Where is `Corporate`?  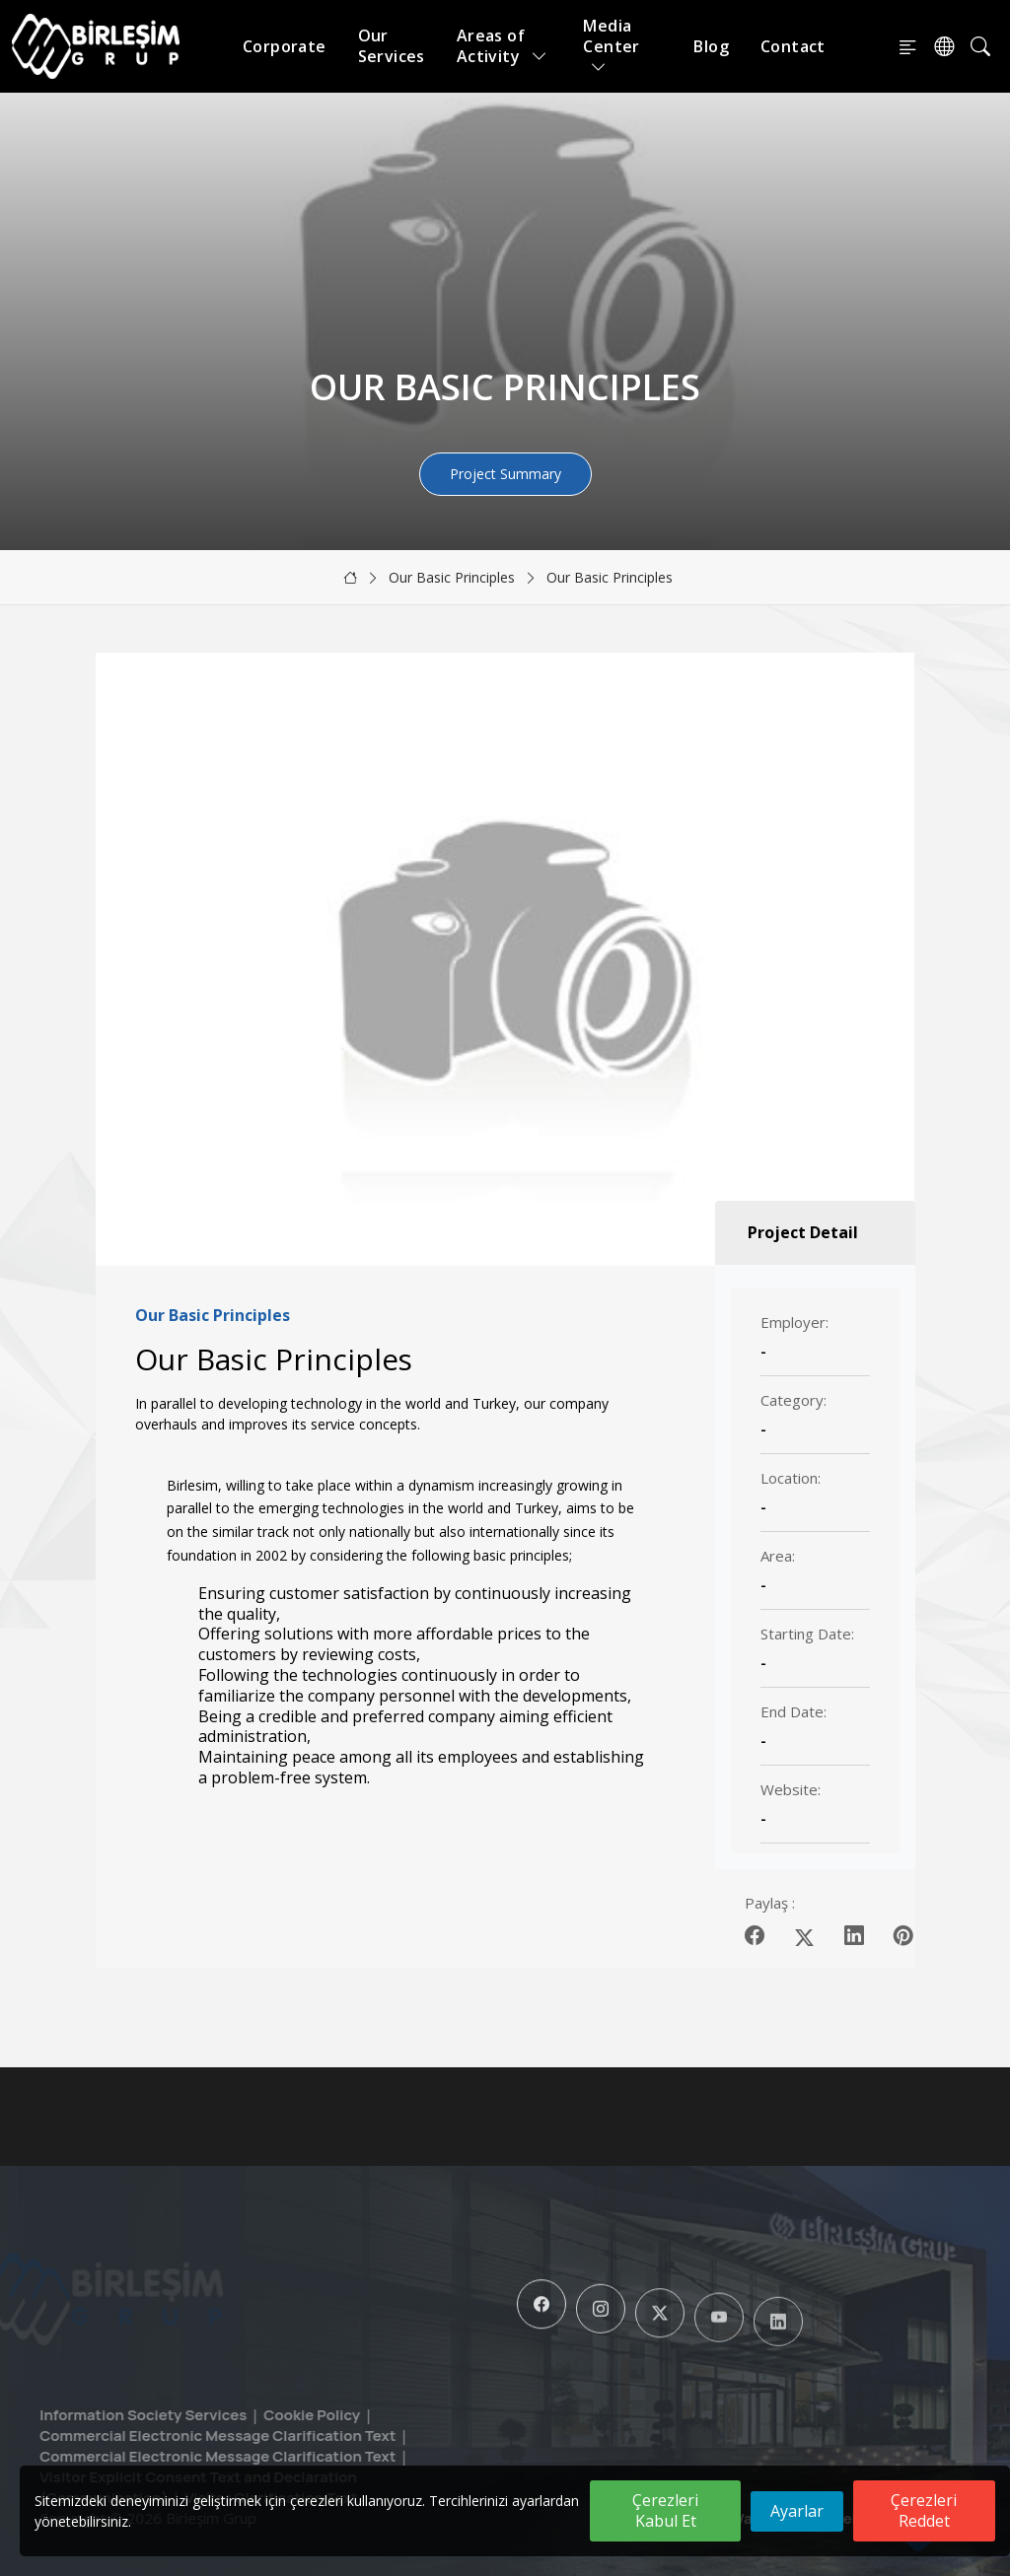 Corporate is located at coordinates (284, 46).